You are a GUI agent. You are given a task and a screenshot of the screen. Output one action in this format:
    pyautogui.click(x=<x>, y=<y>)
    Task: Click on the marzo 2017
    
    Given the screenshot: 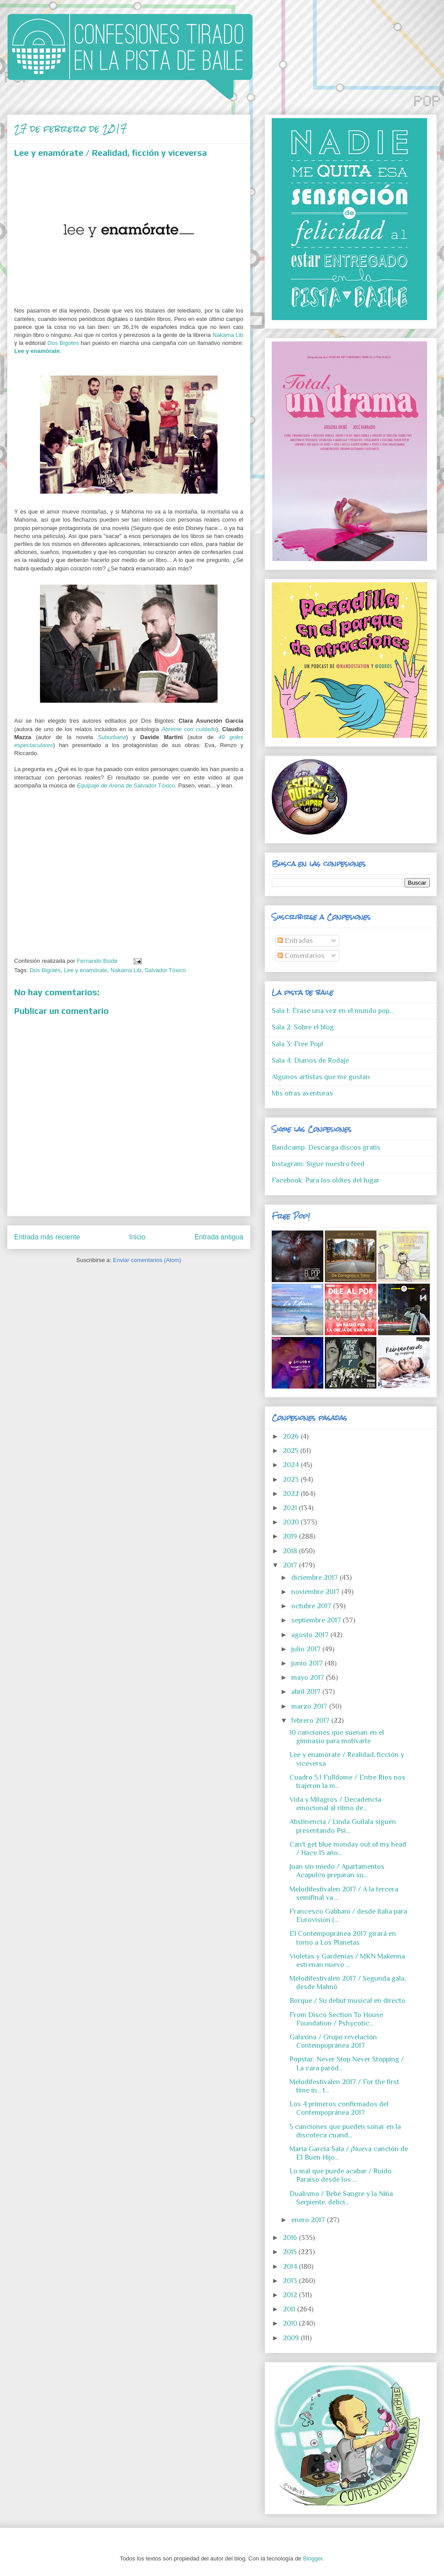 What is the action you would take?
    pyautogui.click(x=310, y=1706)
    